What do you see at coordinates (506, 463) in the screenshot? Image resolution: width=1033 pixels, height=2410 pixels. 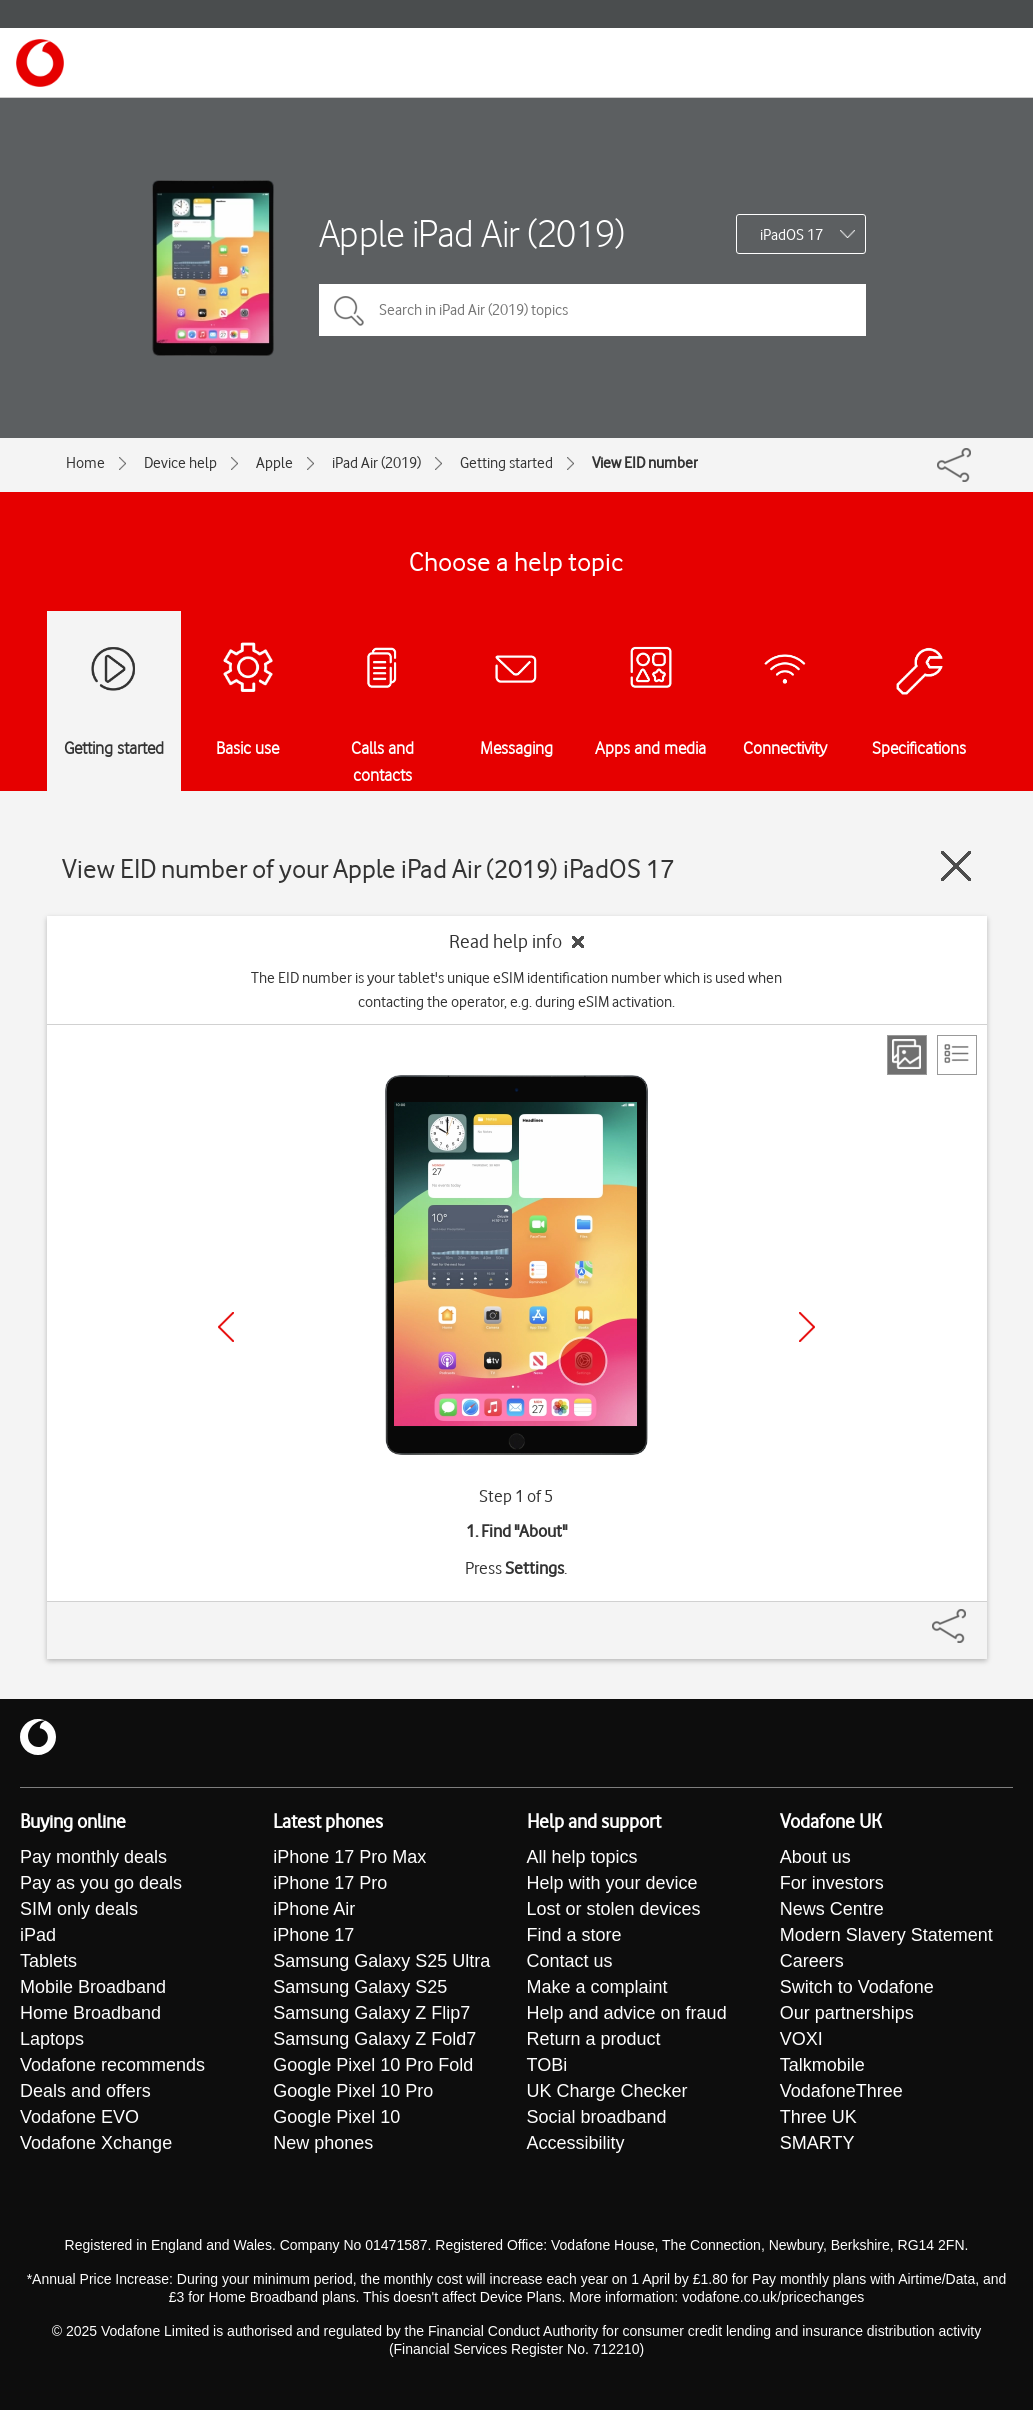 I see `Getting started` at bounding box center [506, 463].